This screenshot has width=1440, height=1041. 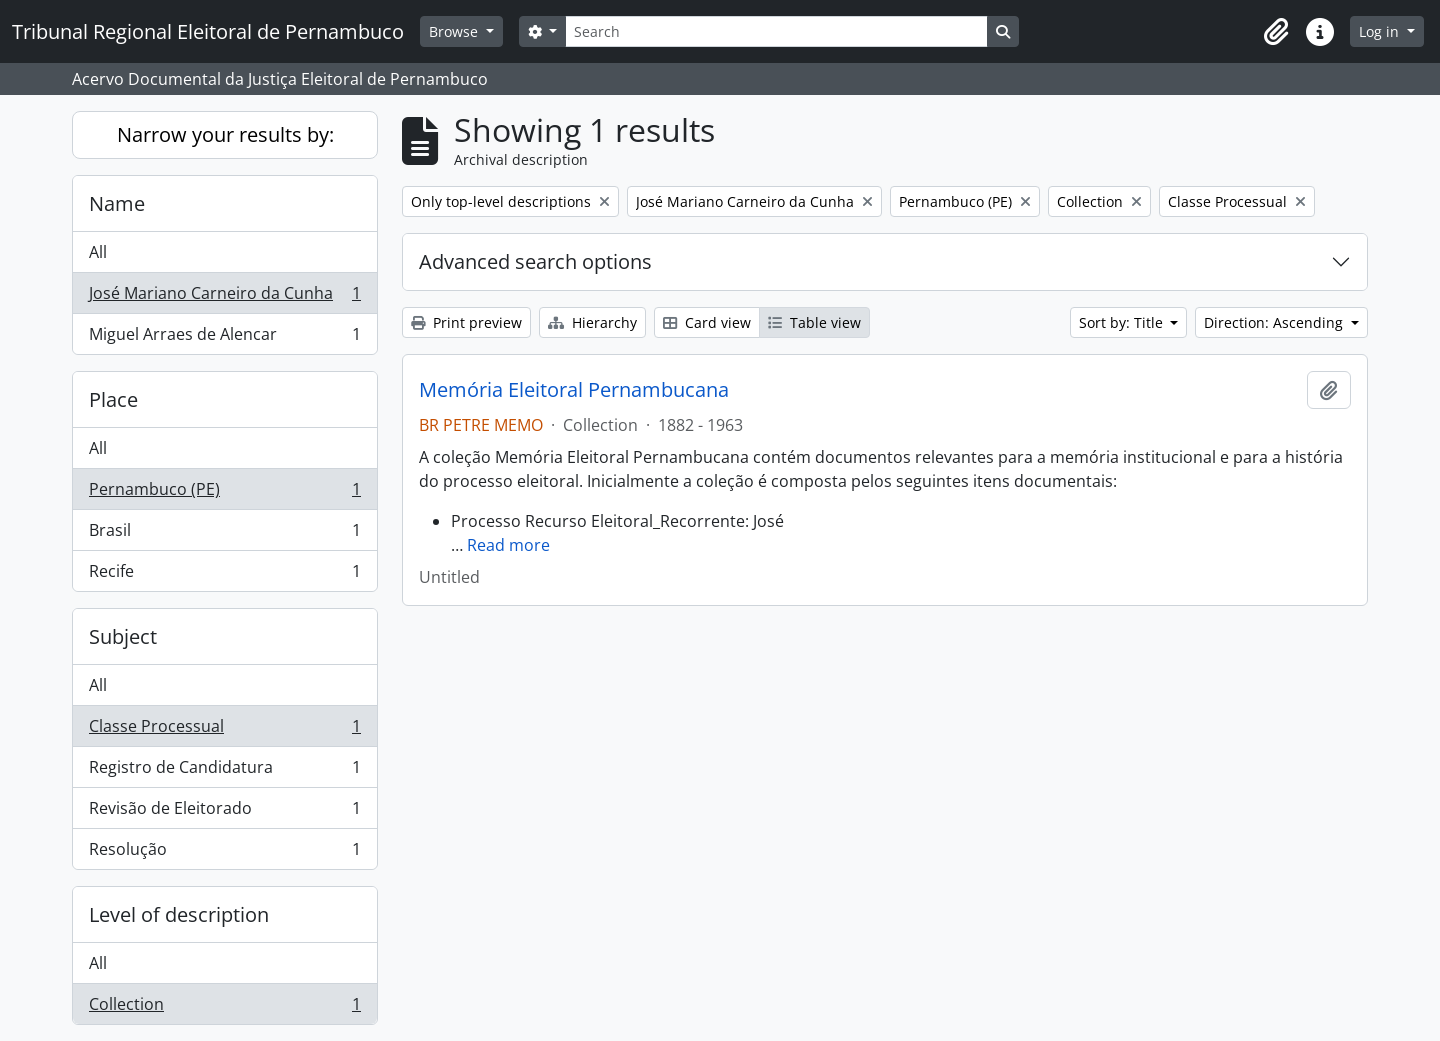 I want to click on Subject, so click(x=123, y=636).